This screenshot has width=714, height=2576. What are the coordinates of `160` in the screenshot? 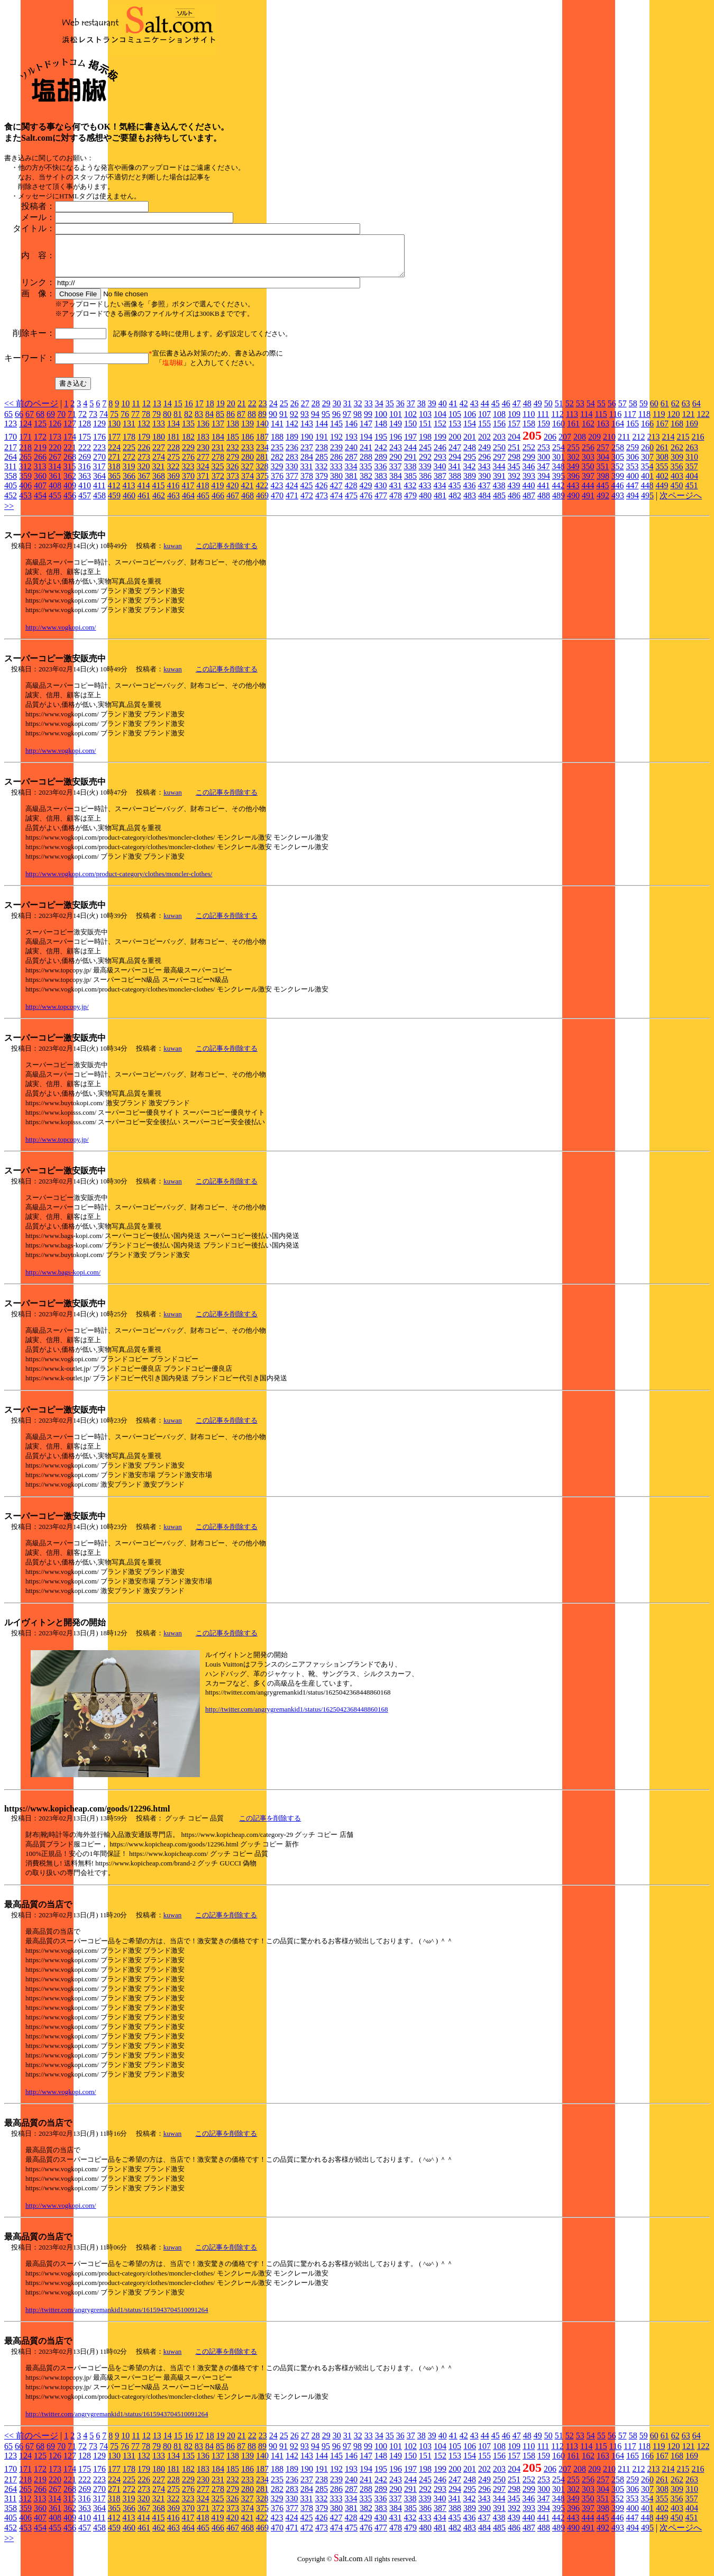 It's located at (558, 431).